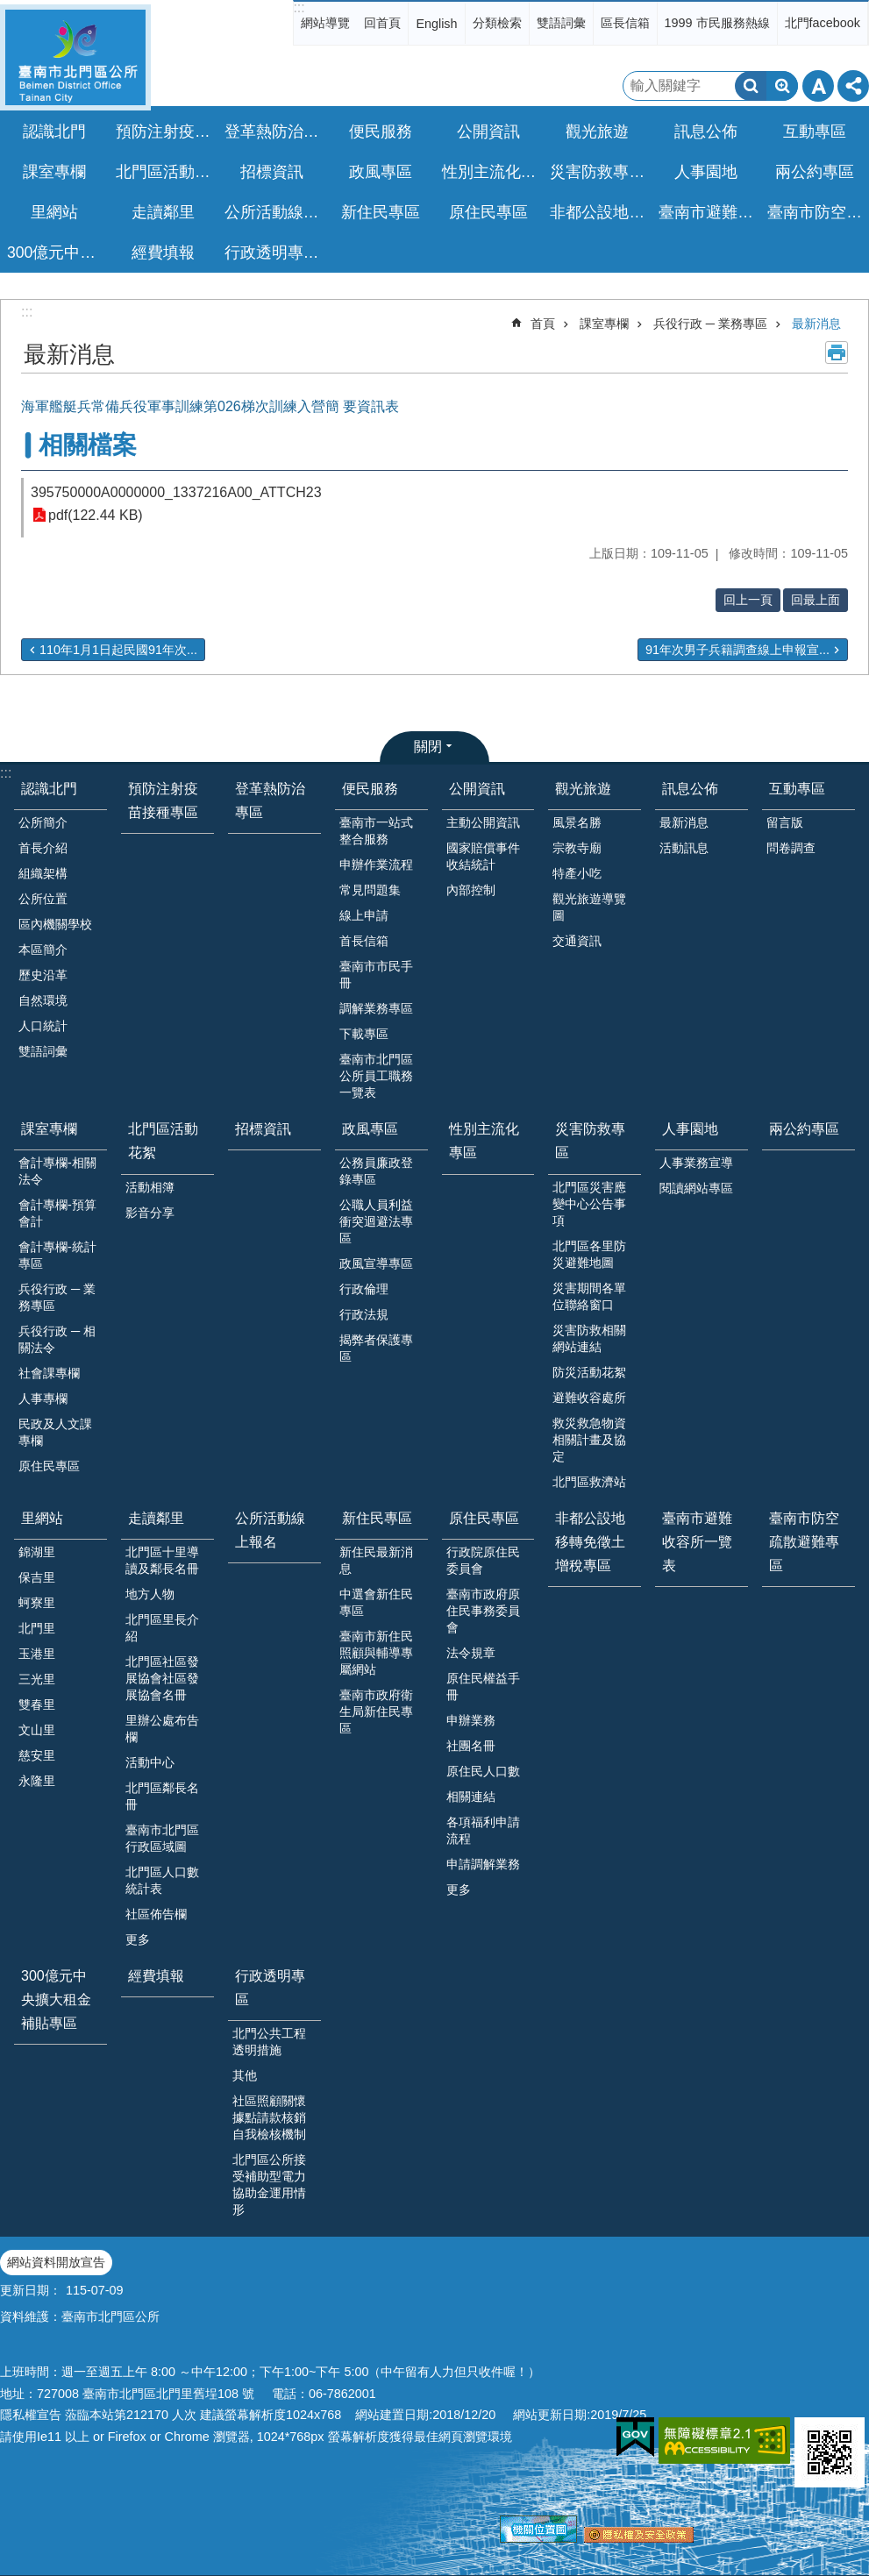  I want to click on 中選會新住民專區, so click(376, 1602).